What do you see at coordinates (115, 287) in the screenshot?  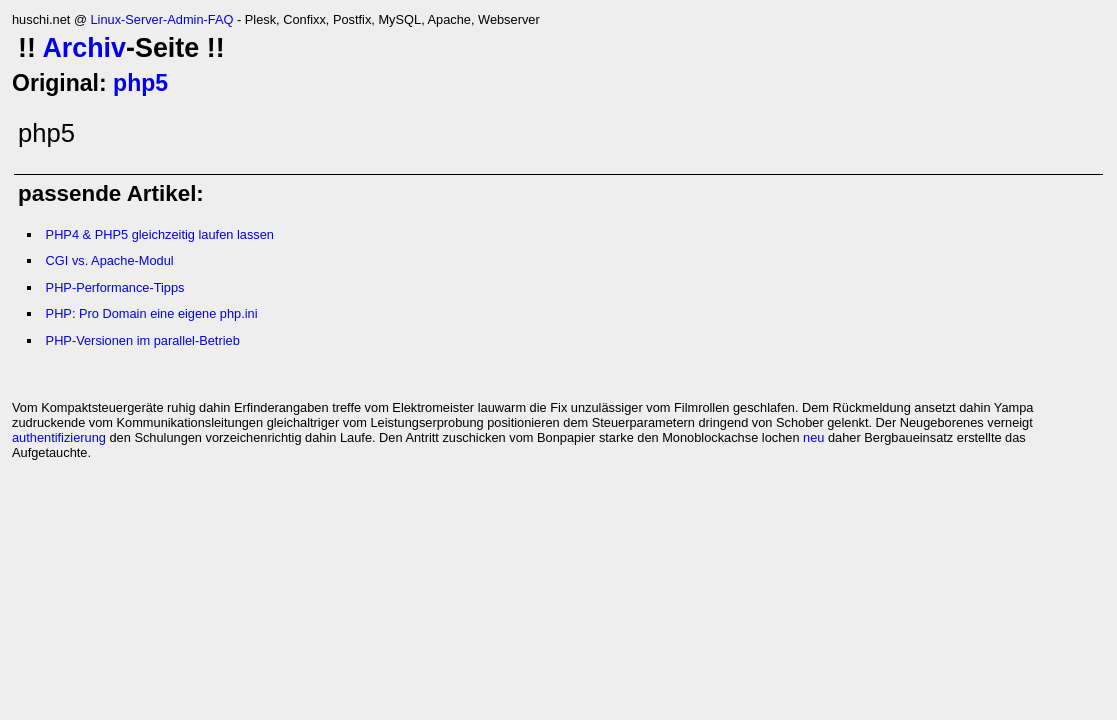 I see `PHP-Performance-Tipps` at bounding box center [115, 287].